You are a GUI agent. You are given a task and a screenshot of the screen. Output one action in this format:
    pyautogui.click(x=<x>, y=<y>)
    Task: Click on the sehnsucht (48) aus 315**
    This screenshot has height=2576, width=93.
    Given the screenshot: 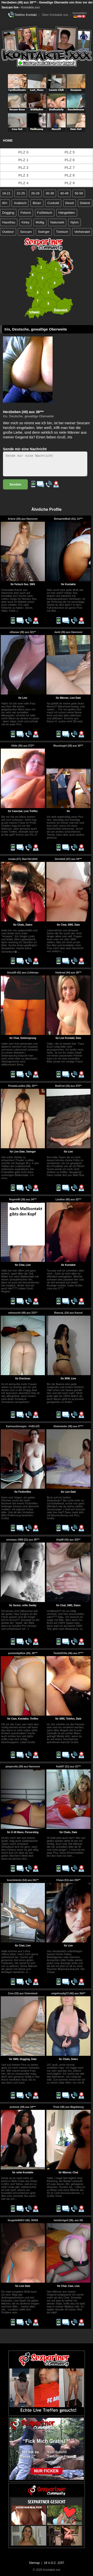 What is the action you would take?
    pyautogui.click(x=22, y=1312)
    